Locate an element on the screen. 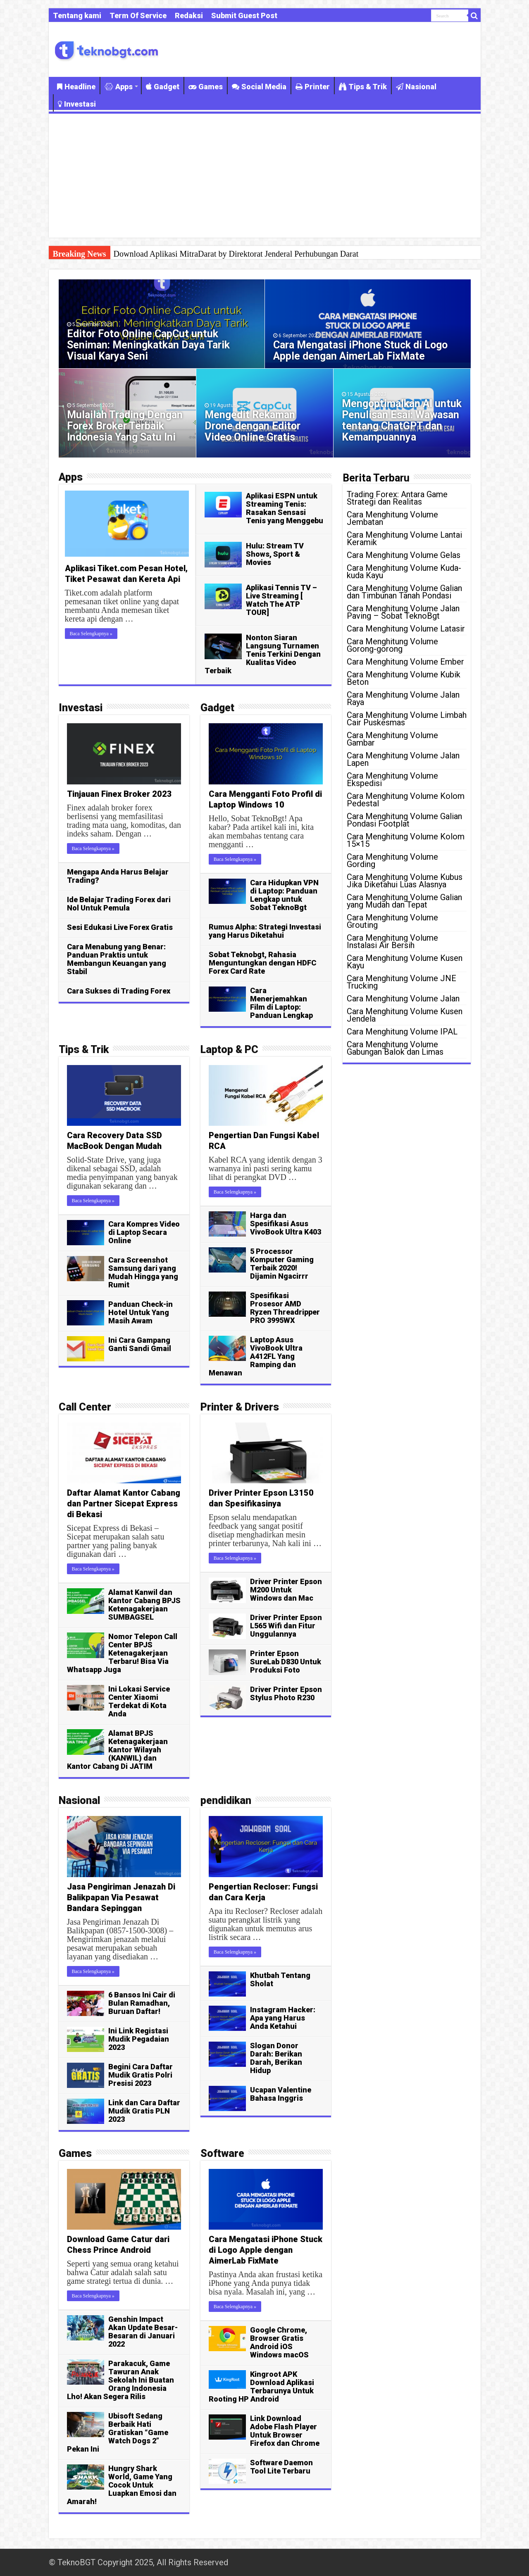 The width and height of the screenshot is (529, 2576). Spesifikasi Prosesor AMD Ryzen Threadripper PRO 3995WX is located at coordinates (285, 1308).